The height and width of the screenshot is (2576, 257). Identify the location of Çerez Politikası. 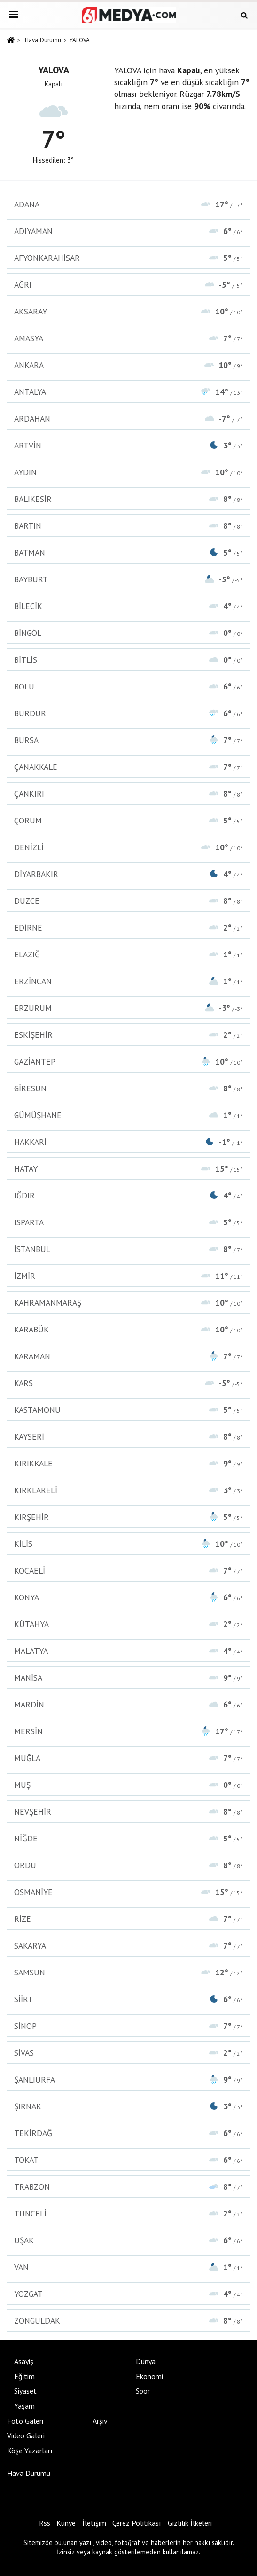
(136, 2523).